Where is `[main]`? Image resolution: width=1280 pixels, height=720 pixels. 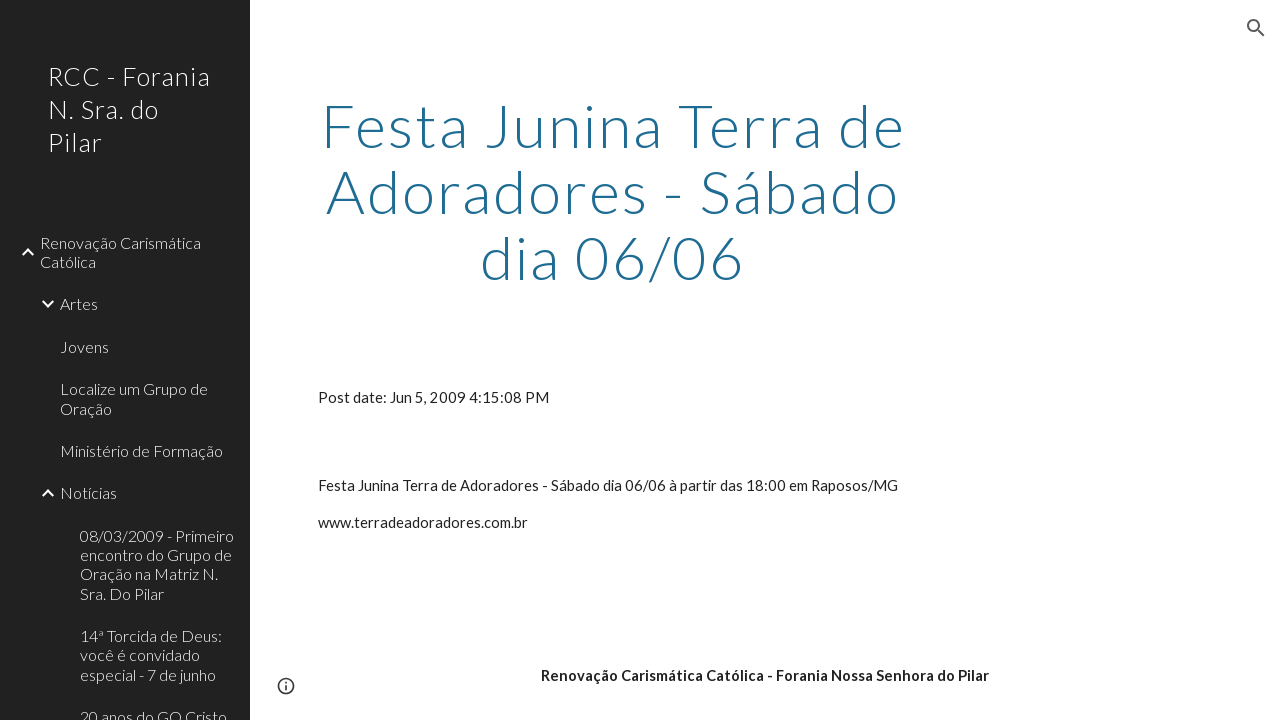
[main] is located at coordinates (613, 191).